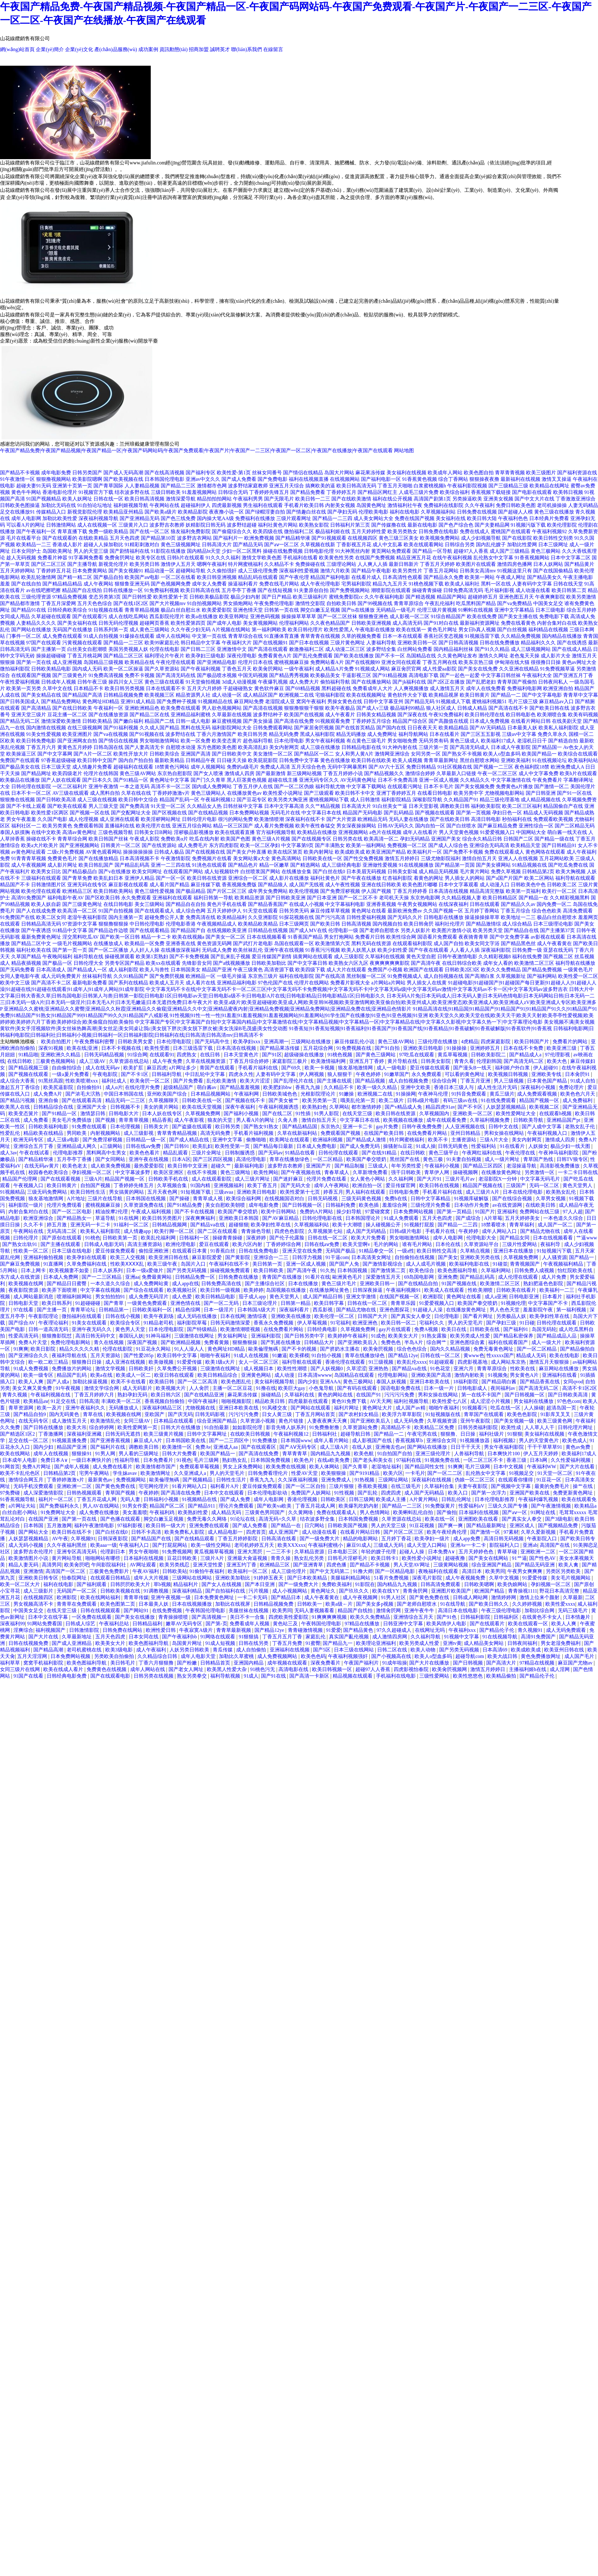 This screenshot has width=598, height=2576. Describe the element at coordinates (275, 655) in the screenshot. I see `免费看黄色A片` at that location.